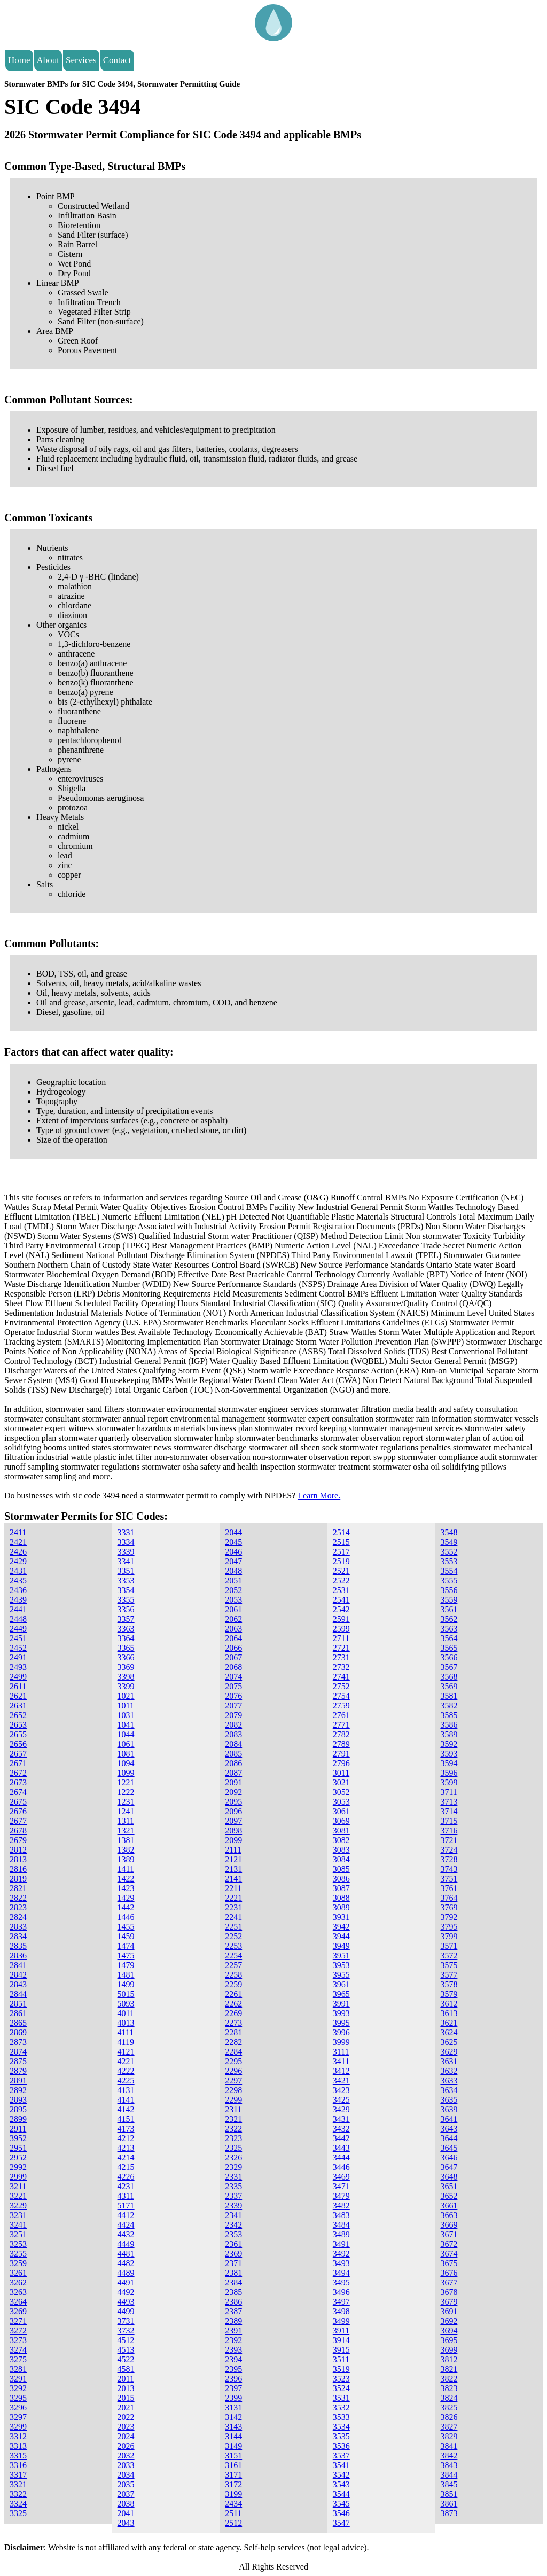 Image resolution: width=547 pixels, height=2576 pixels. I want to click on 3533, so click(341, 2417).